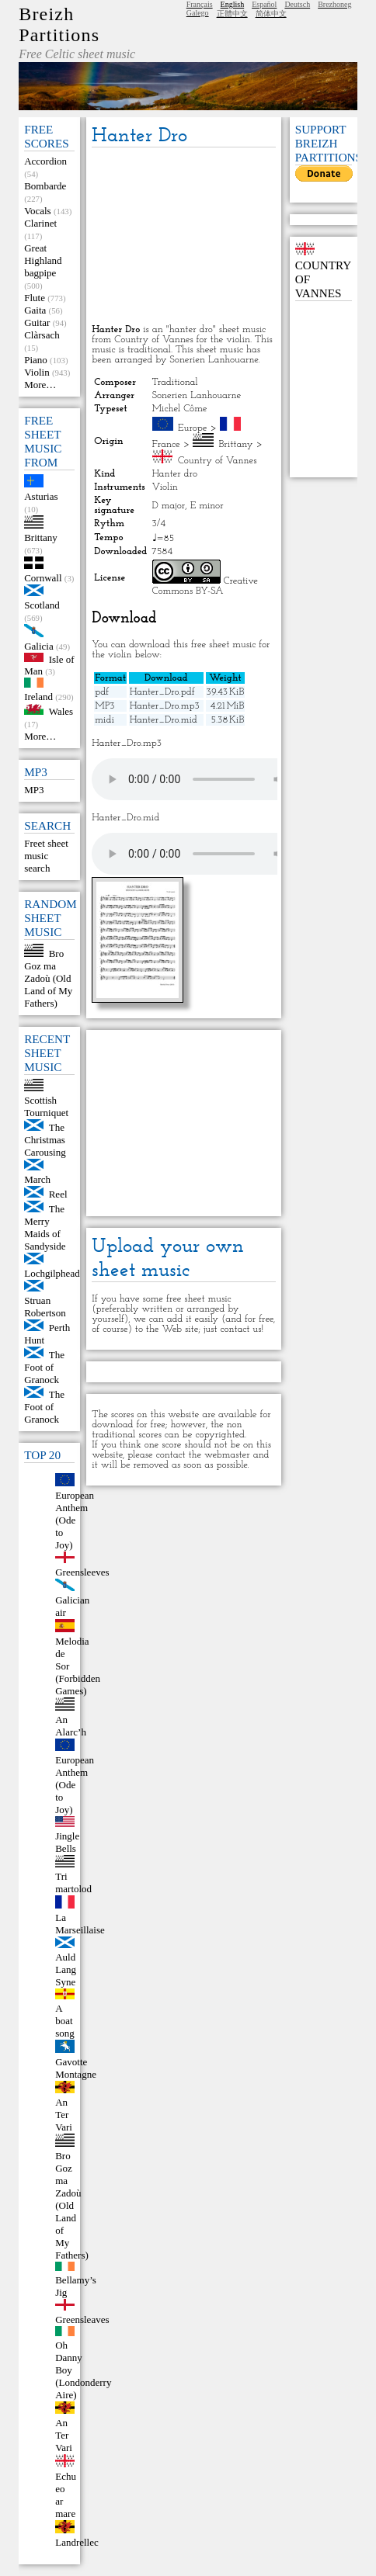 This screenshot has width=376, height=2576. I want to click on The Christmas Carousing, so click(44, 1140).